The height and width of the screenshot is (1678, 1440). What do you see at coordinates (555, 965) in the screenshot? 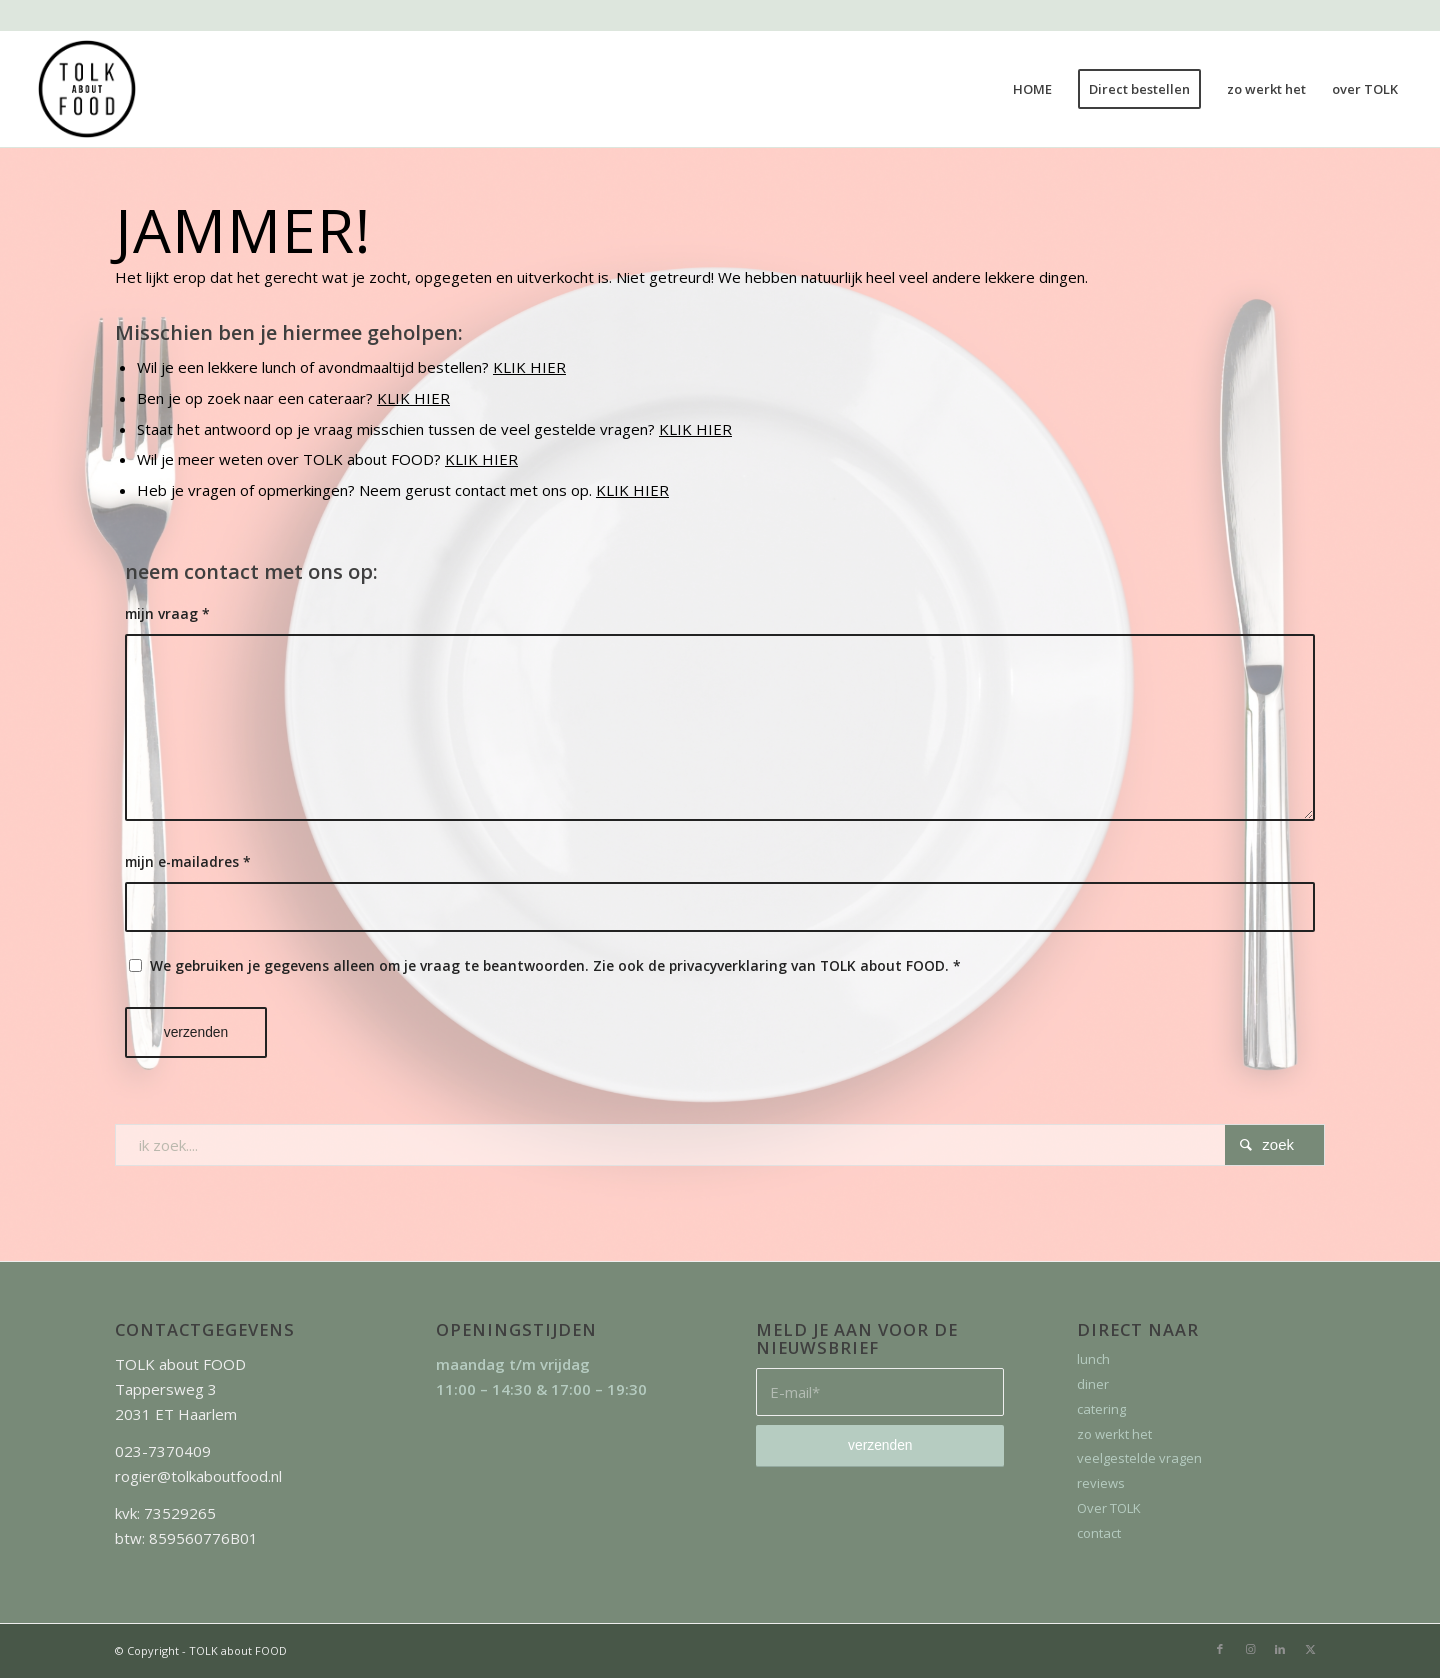
I see `We gebruiken je gegevens alleen om je vraag te beantwoorden. Zie ook de privacyverklaring van TOLK about FOOD.` at bounding box center [555, 965].